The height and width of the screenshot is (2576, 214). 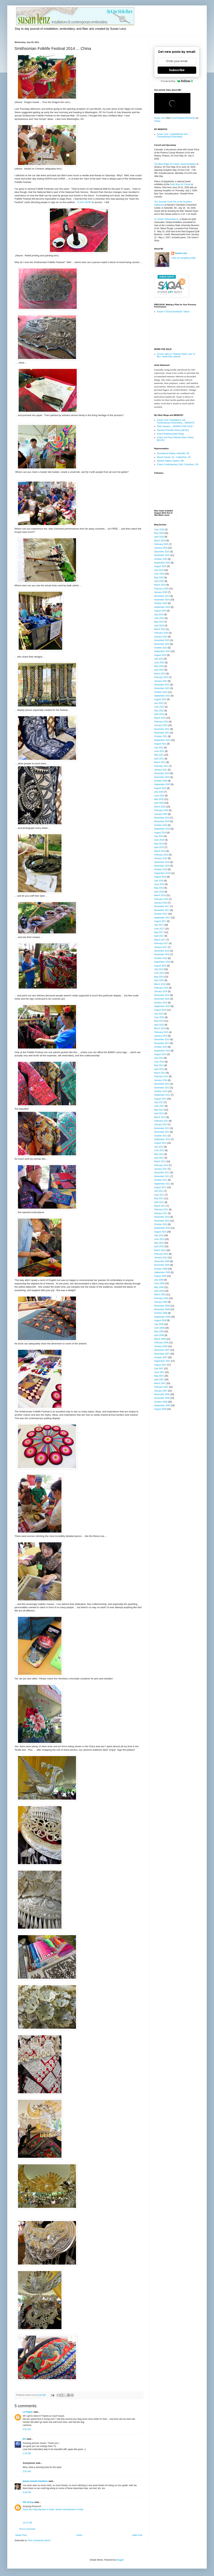 I want to click on July 2009, so click(x=158, y=1280).